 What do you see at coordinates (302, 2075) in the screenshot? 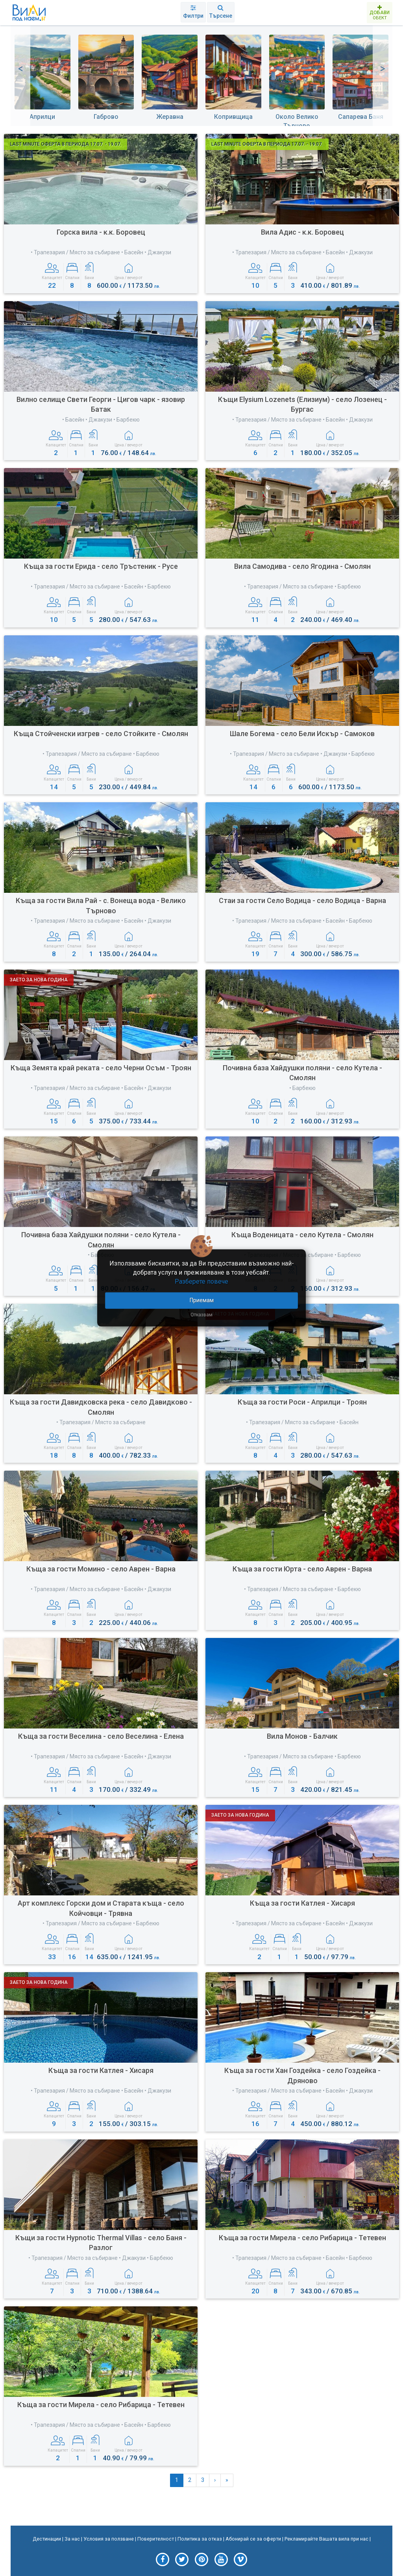
I see `Къща за гости Хан Гоздейка - село Гоздейка - Дряново` at bounding box center [302, 2075].